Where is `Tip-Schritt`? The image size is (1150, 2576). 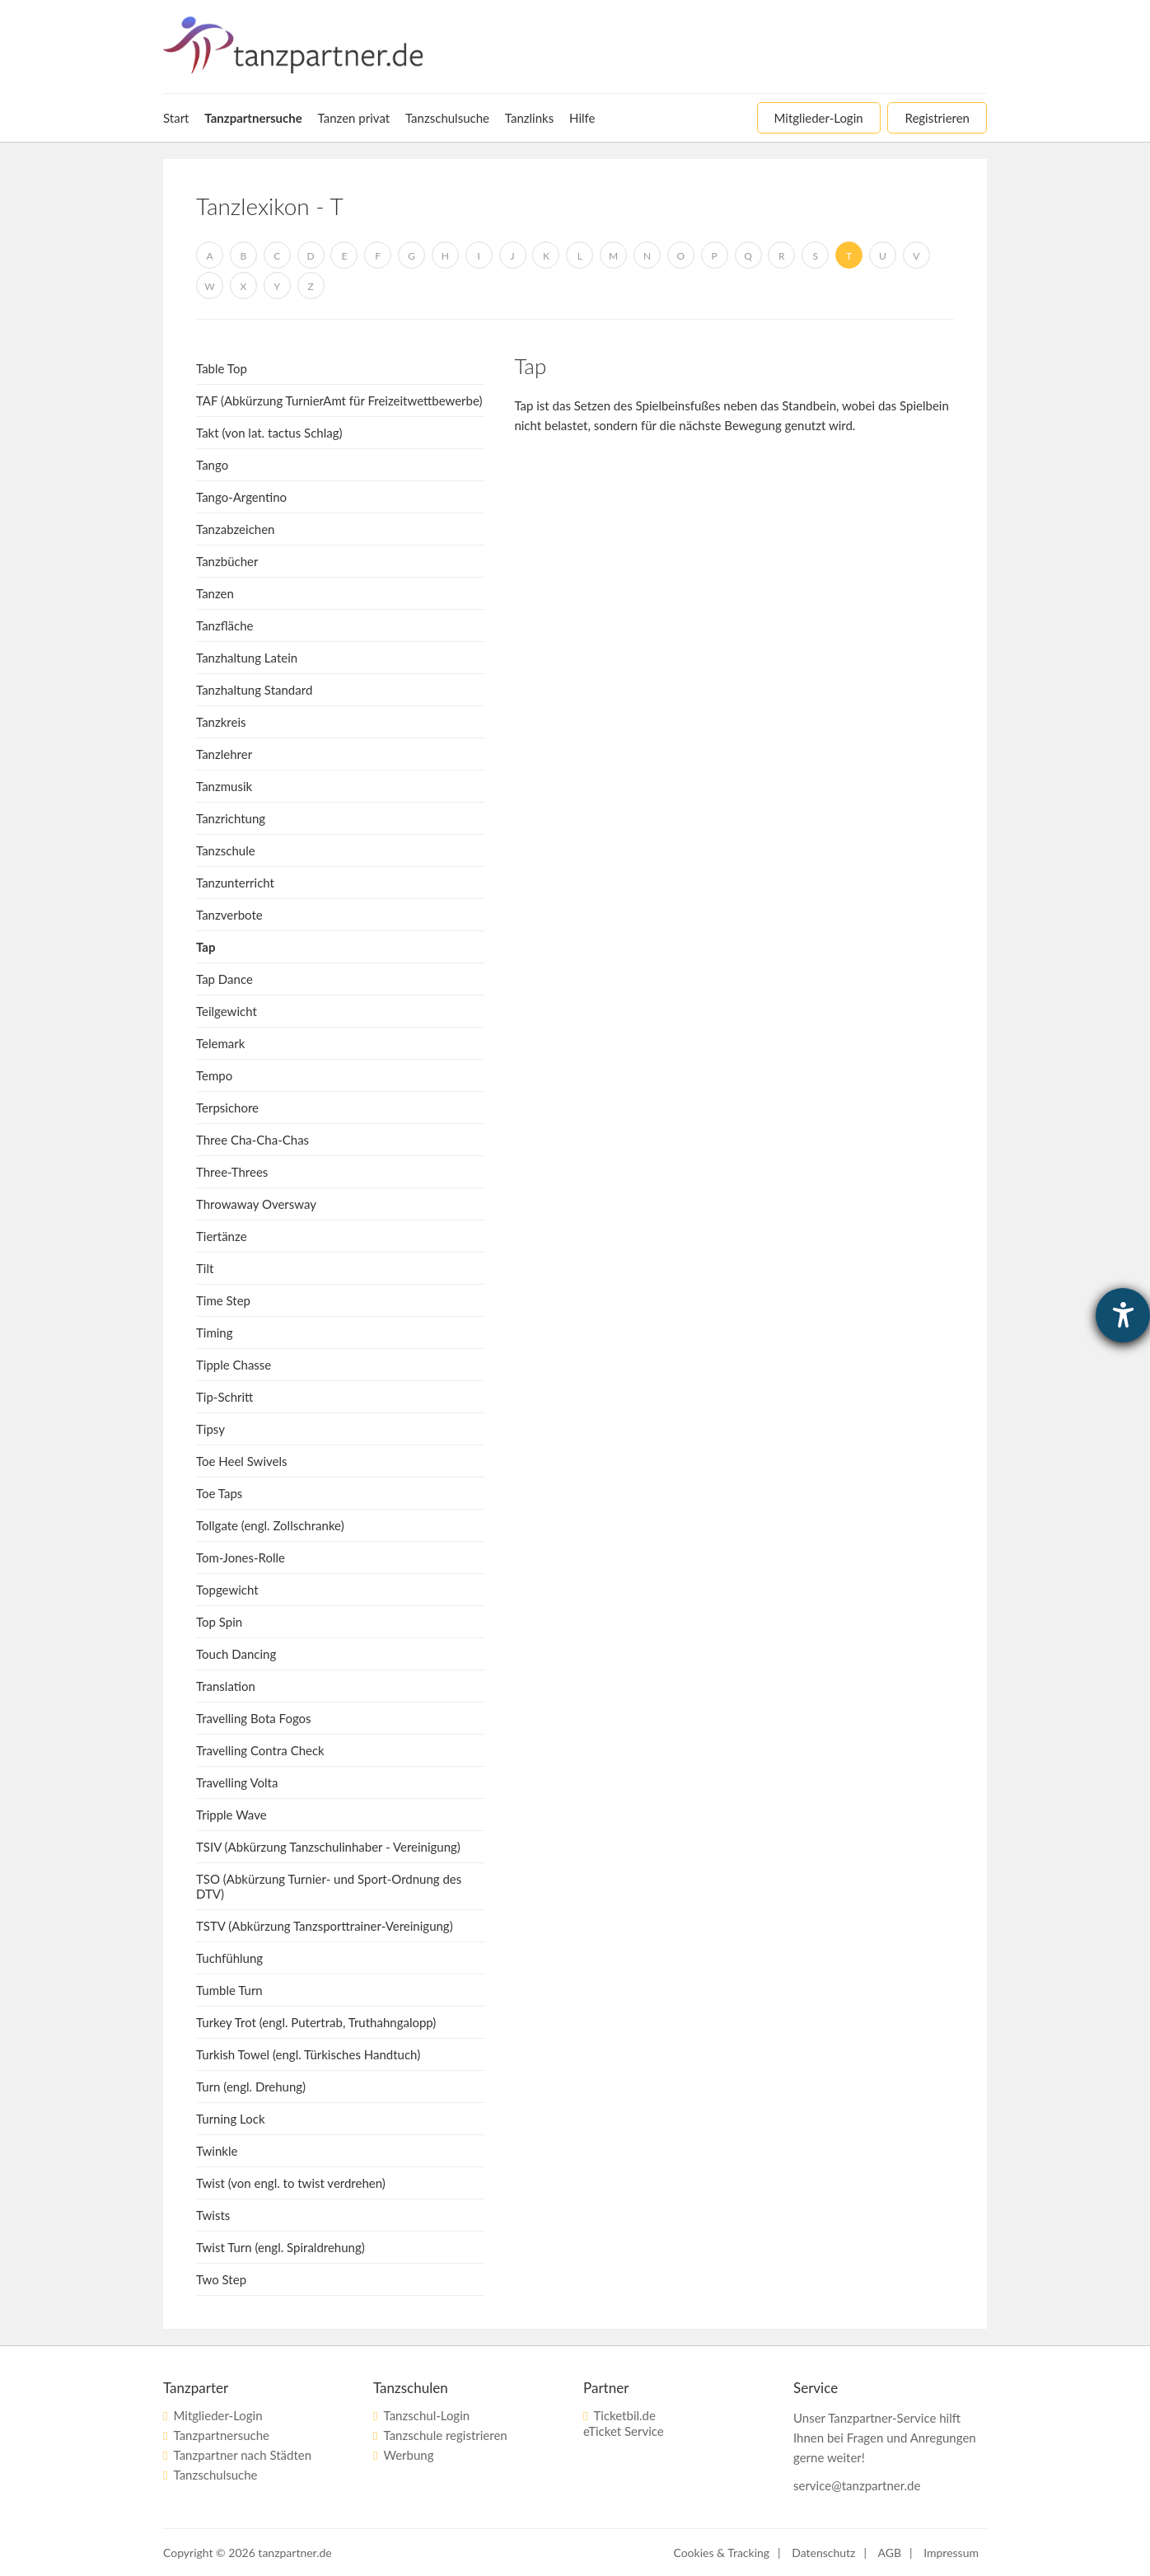
Tip-Schritt is located at coordinates (224, 1396).